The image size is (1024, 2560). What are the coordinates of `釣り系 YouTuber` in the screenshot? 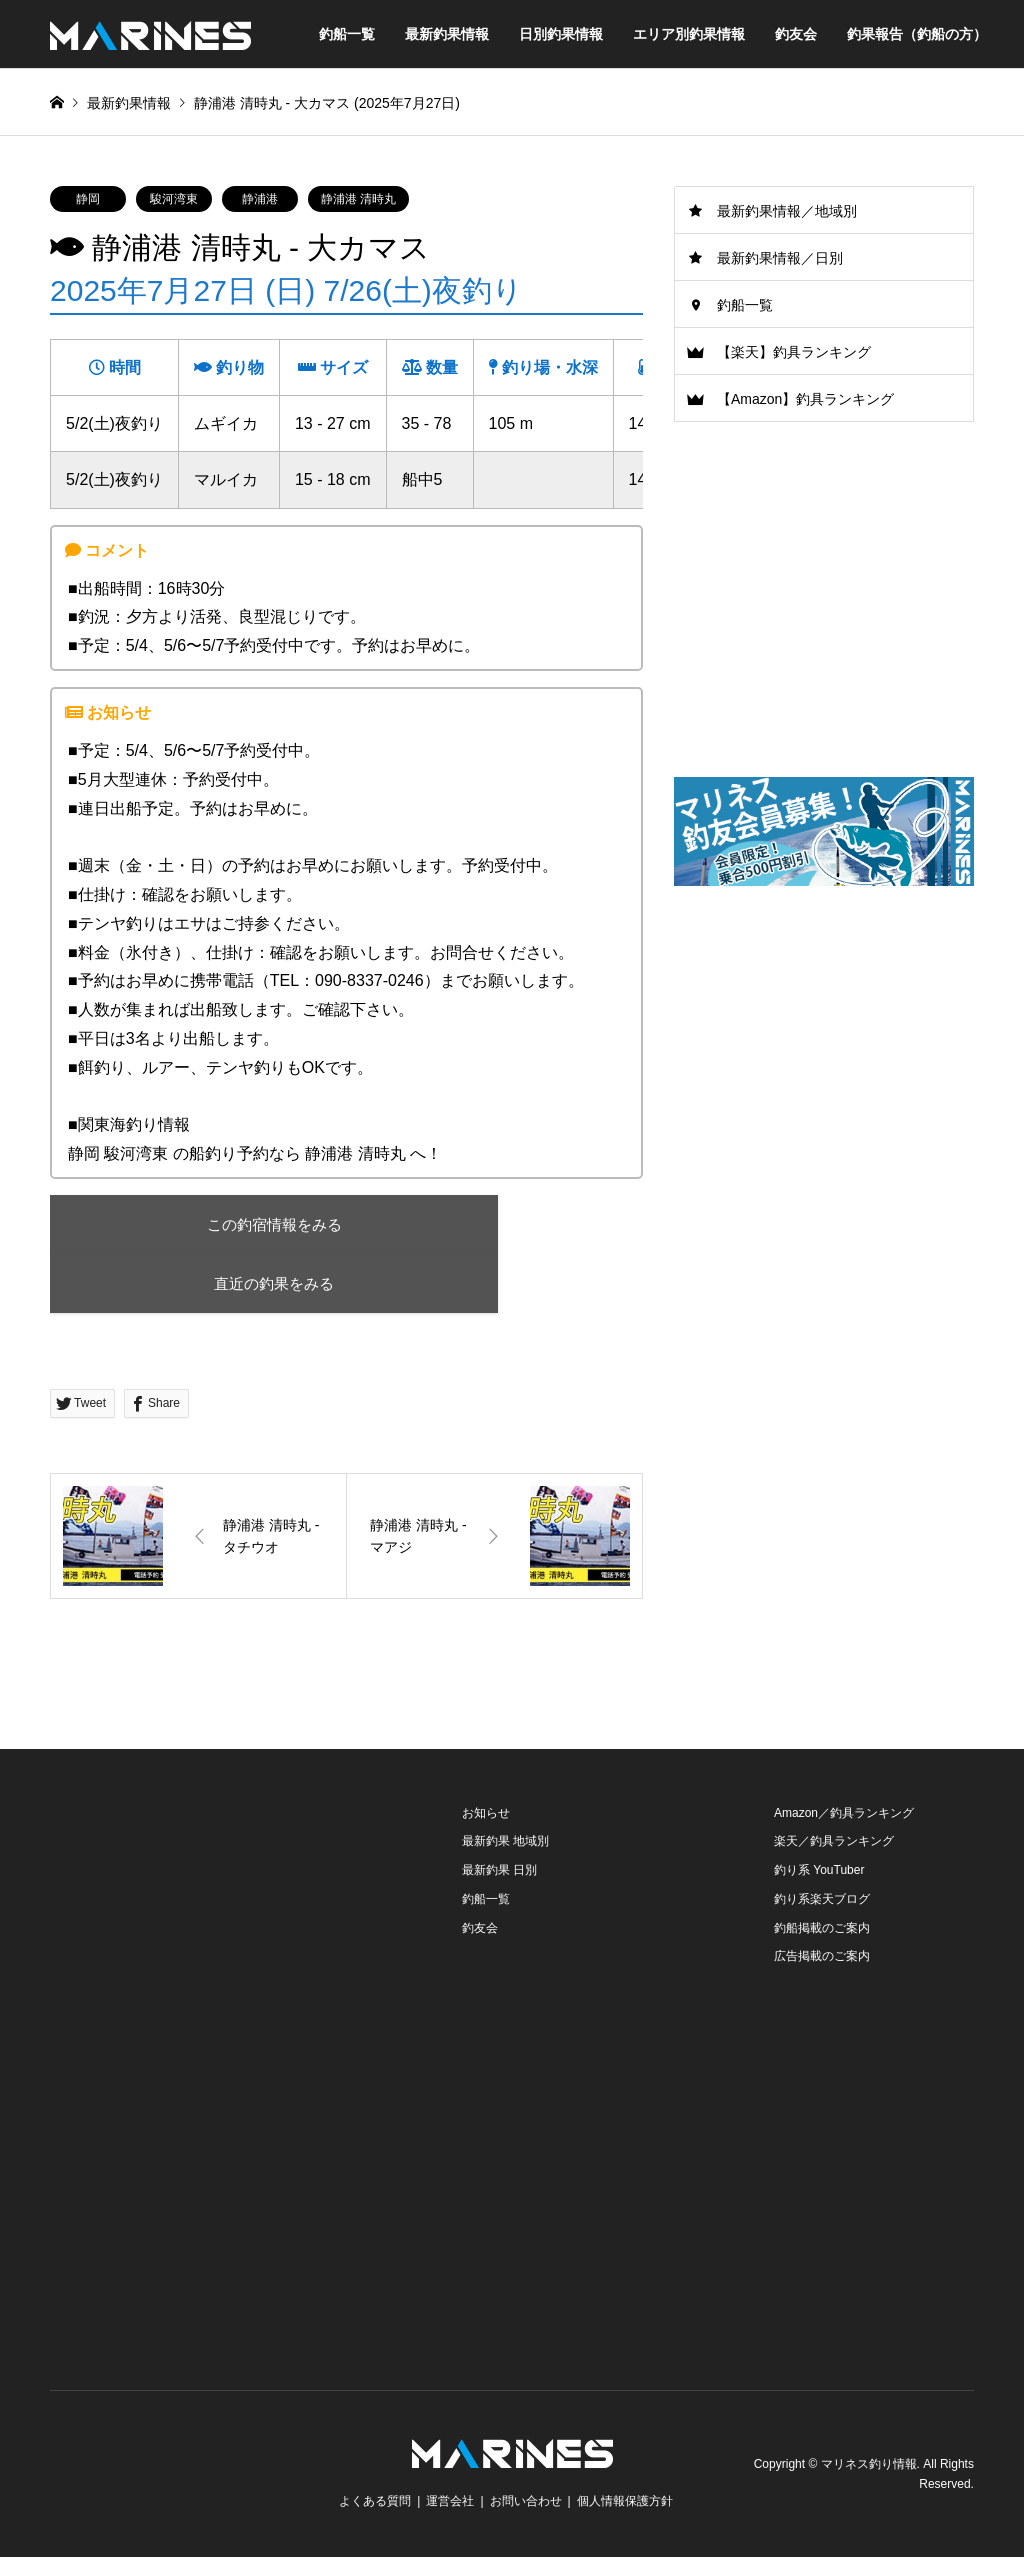 It's located at (819, 1873).